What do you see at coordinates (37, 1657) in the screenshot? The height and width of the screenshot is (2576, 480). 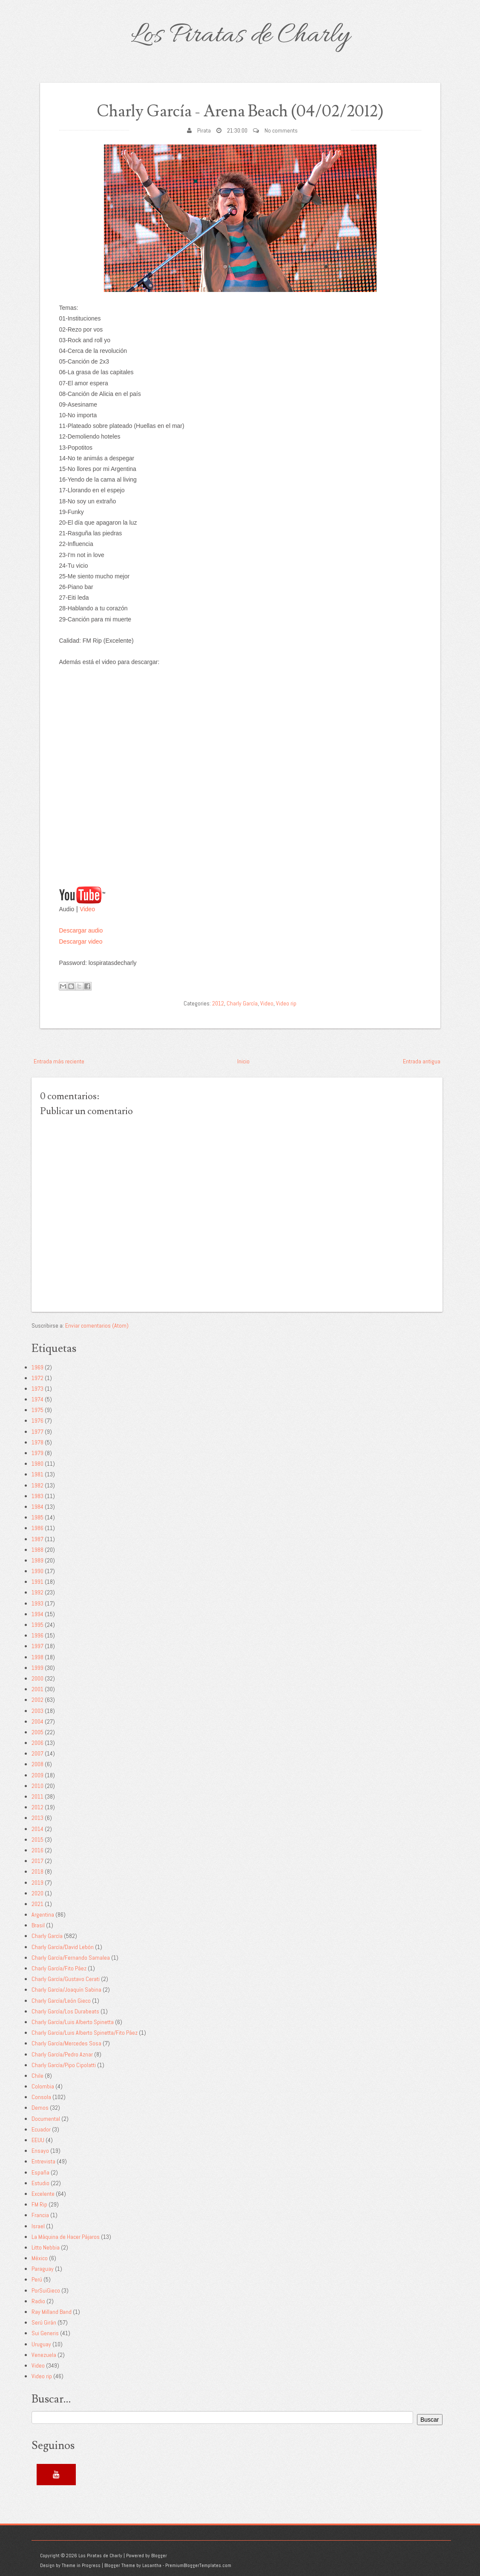 I see `1998` at bounding box center [37, 1657].